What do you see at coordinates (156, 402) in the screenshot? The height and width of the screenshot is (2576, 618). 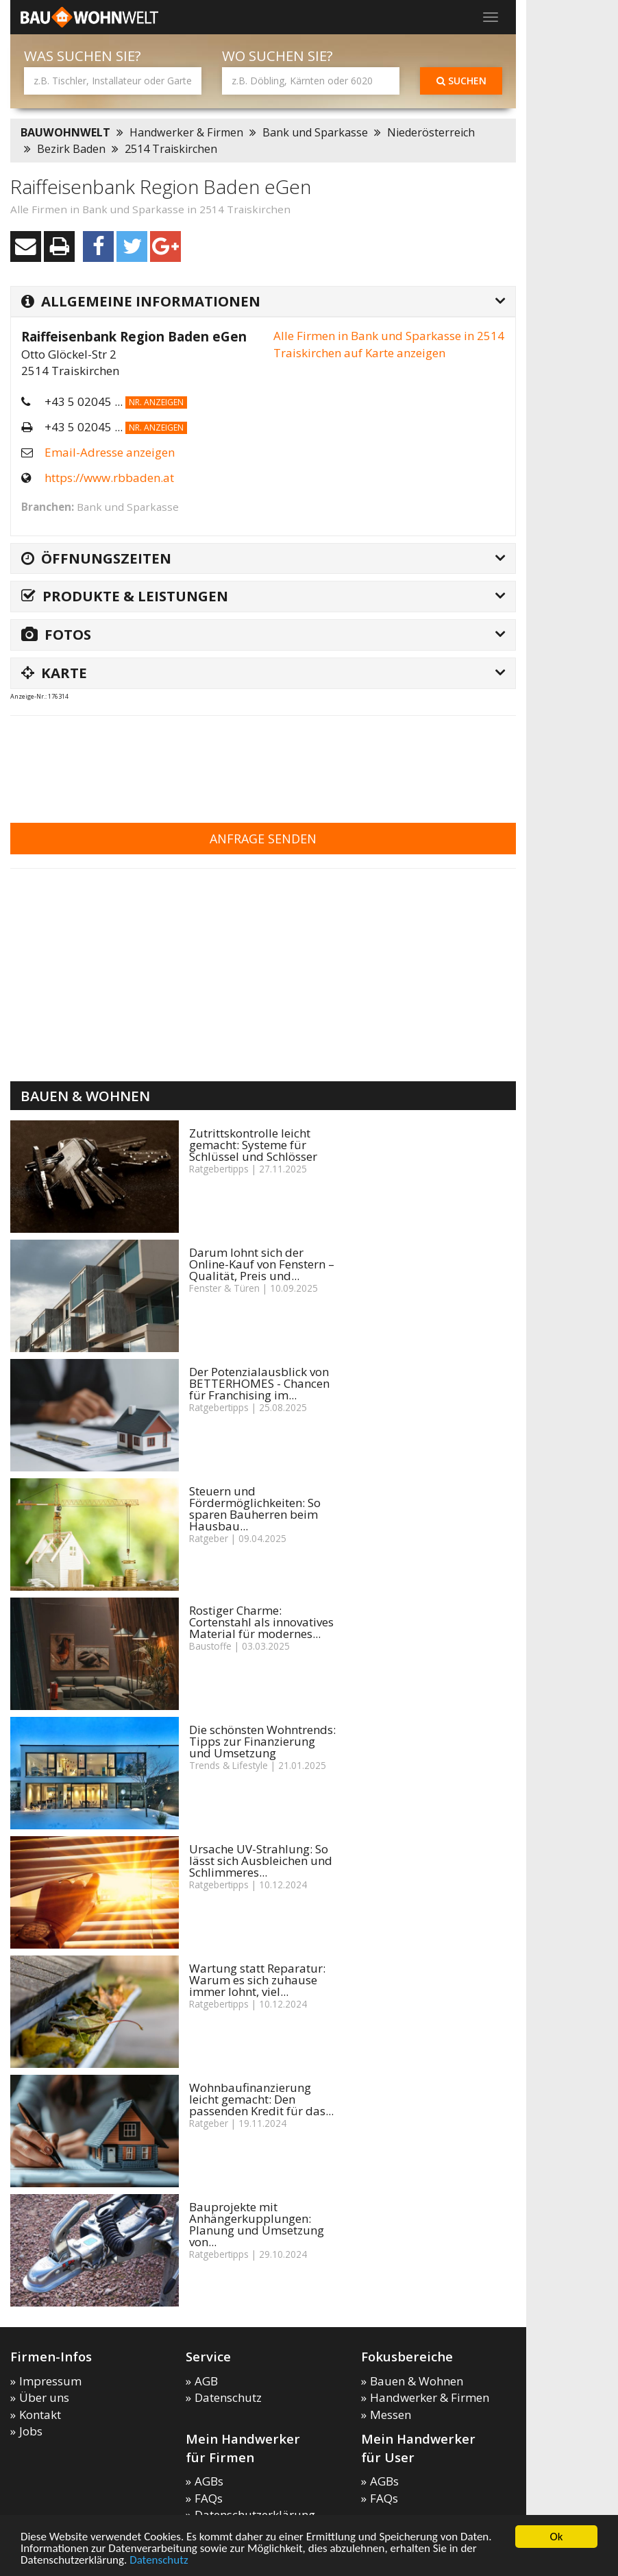 I see `Nr. anzeigen` at bounding box center [156, 402].